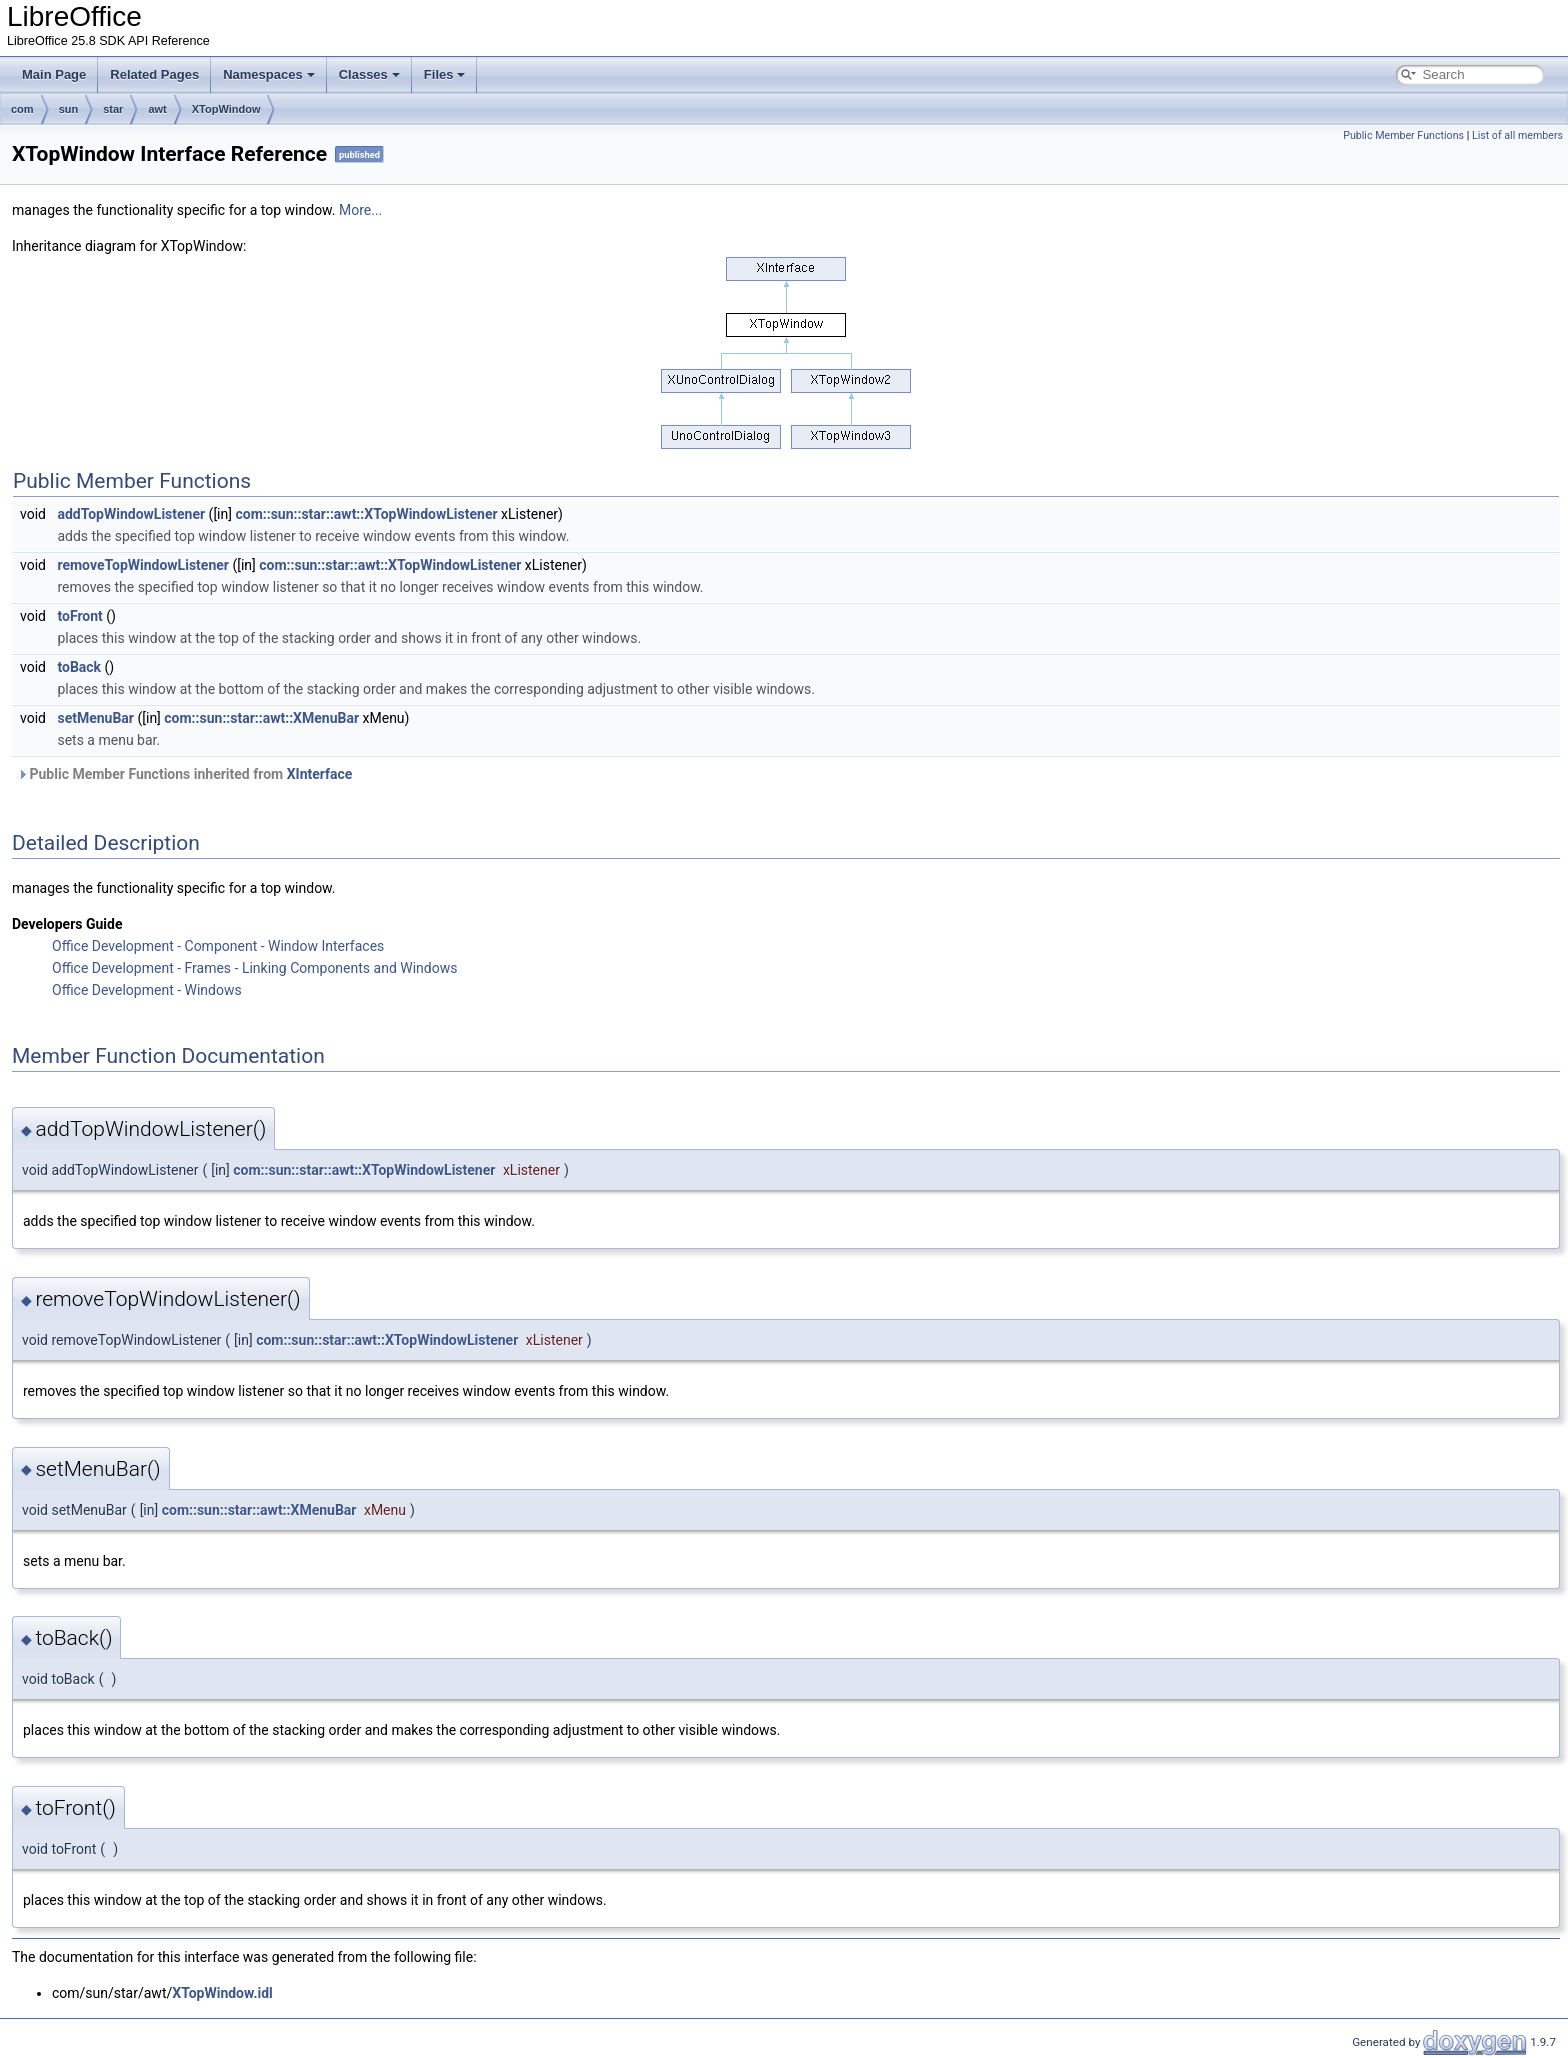  What do you see at coordinates (369, 74) in the screenshot?
I see `Classes` at bounding box center [369, 74].